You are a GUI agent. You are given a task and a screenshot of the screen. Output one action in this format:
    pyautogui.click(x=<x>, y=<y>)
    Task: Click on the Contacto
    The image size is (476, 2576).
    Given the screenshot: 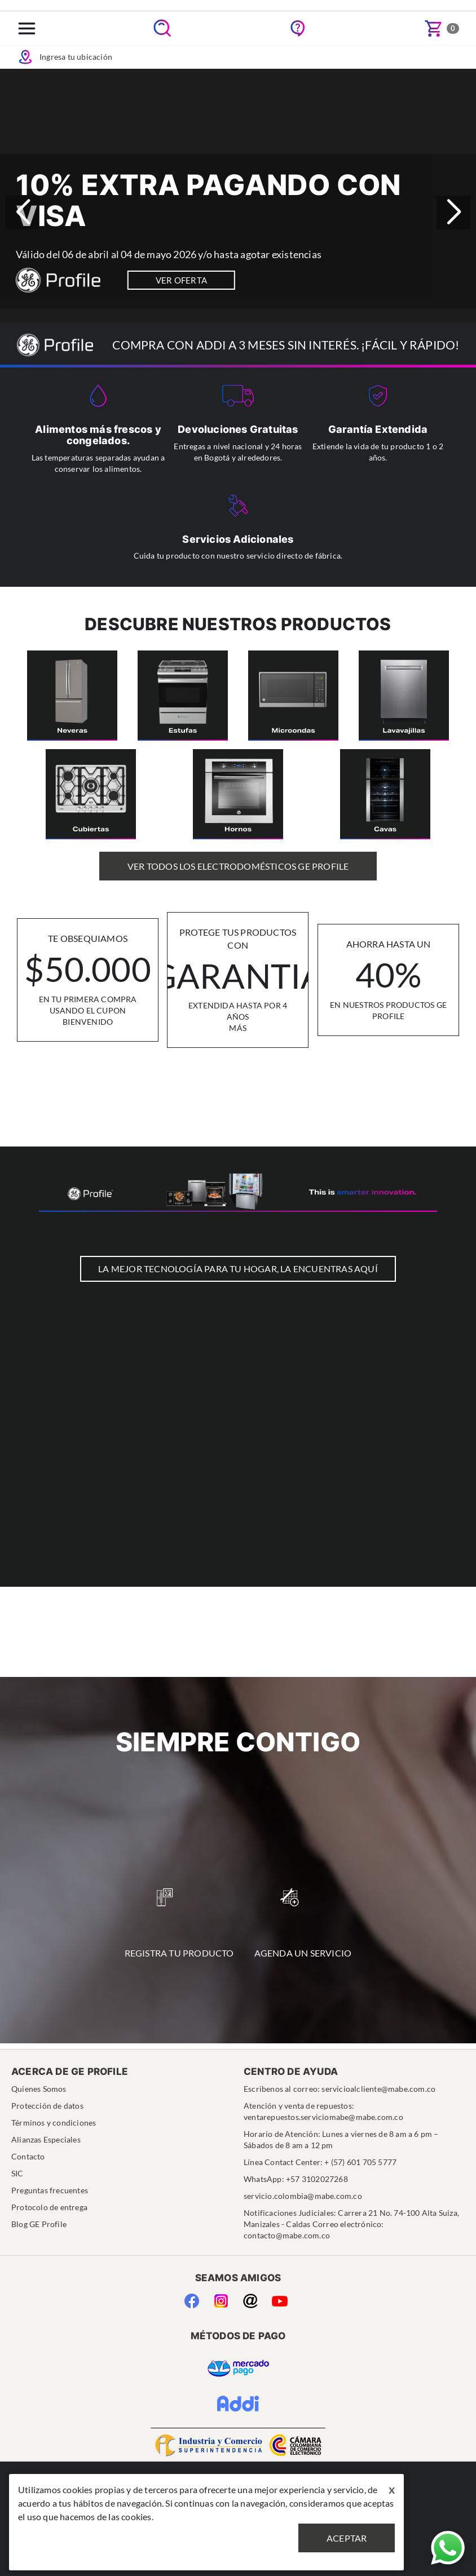 What is the action you would take?
    pyautogui.click(x=28, y=2156)
    